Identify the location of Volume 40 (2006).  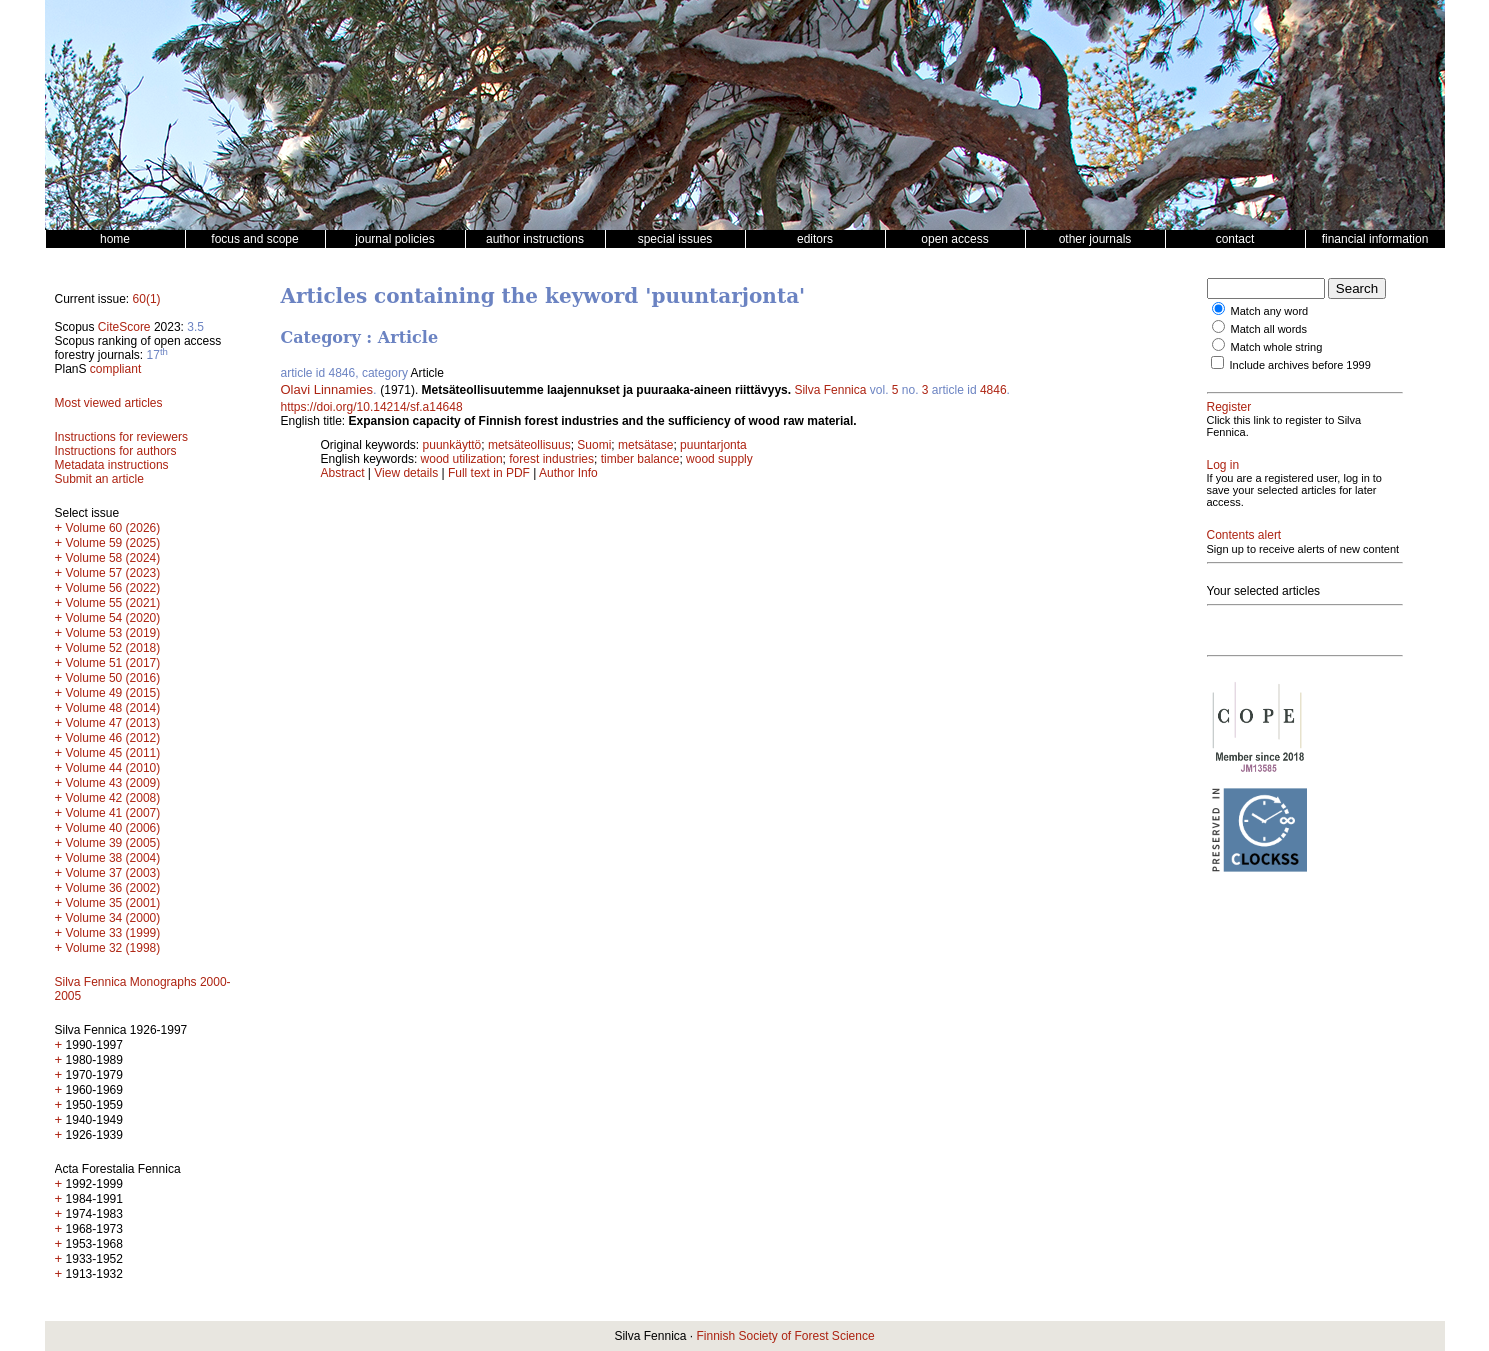
(113, 828).